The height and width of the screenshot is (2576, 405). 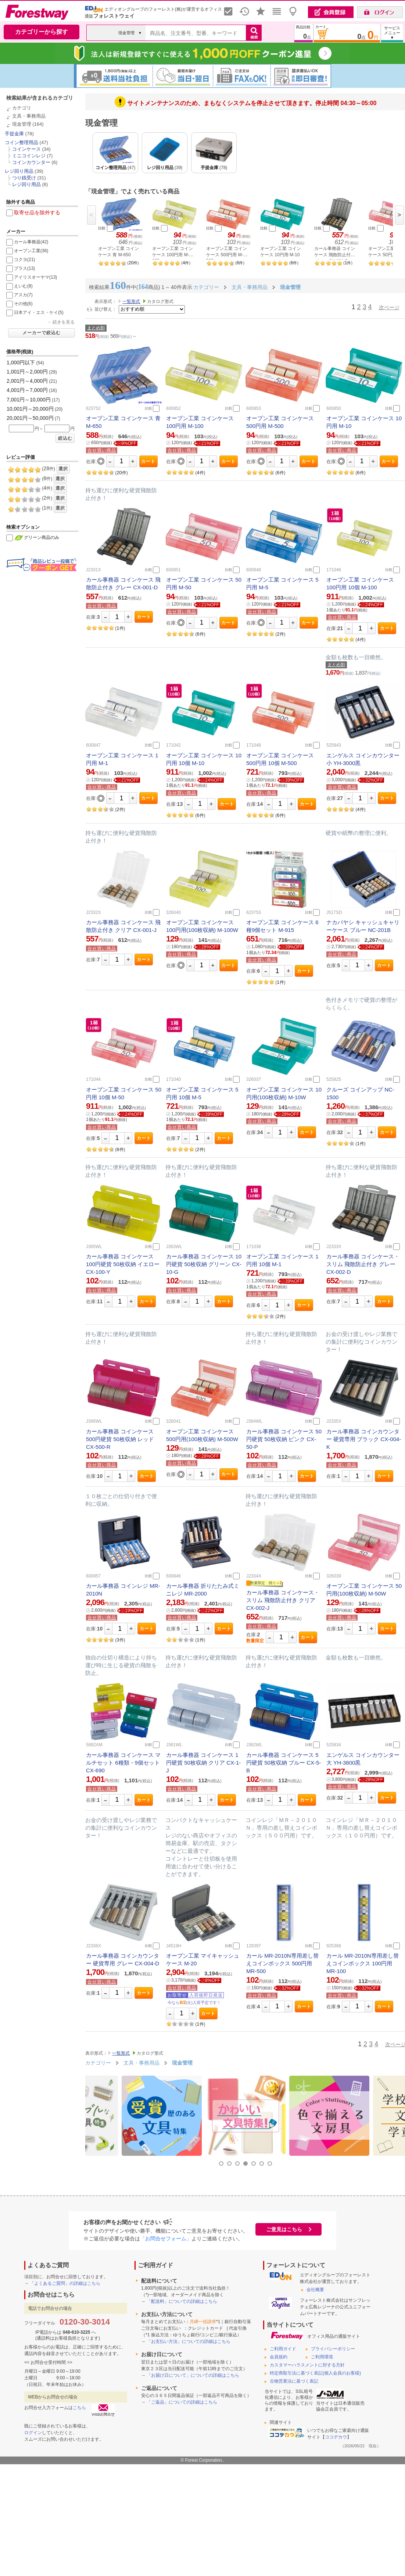 What do you see at coordinates (315, 2373) in the screenshot?
I see `特定商取引法に基づく表記(個人会員のお客様)` at bounding box center [315, 2373].